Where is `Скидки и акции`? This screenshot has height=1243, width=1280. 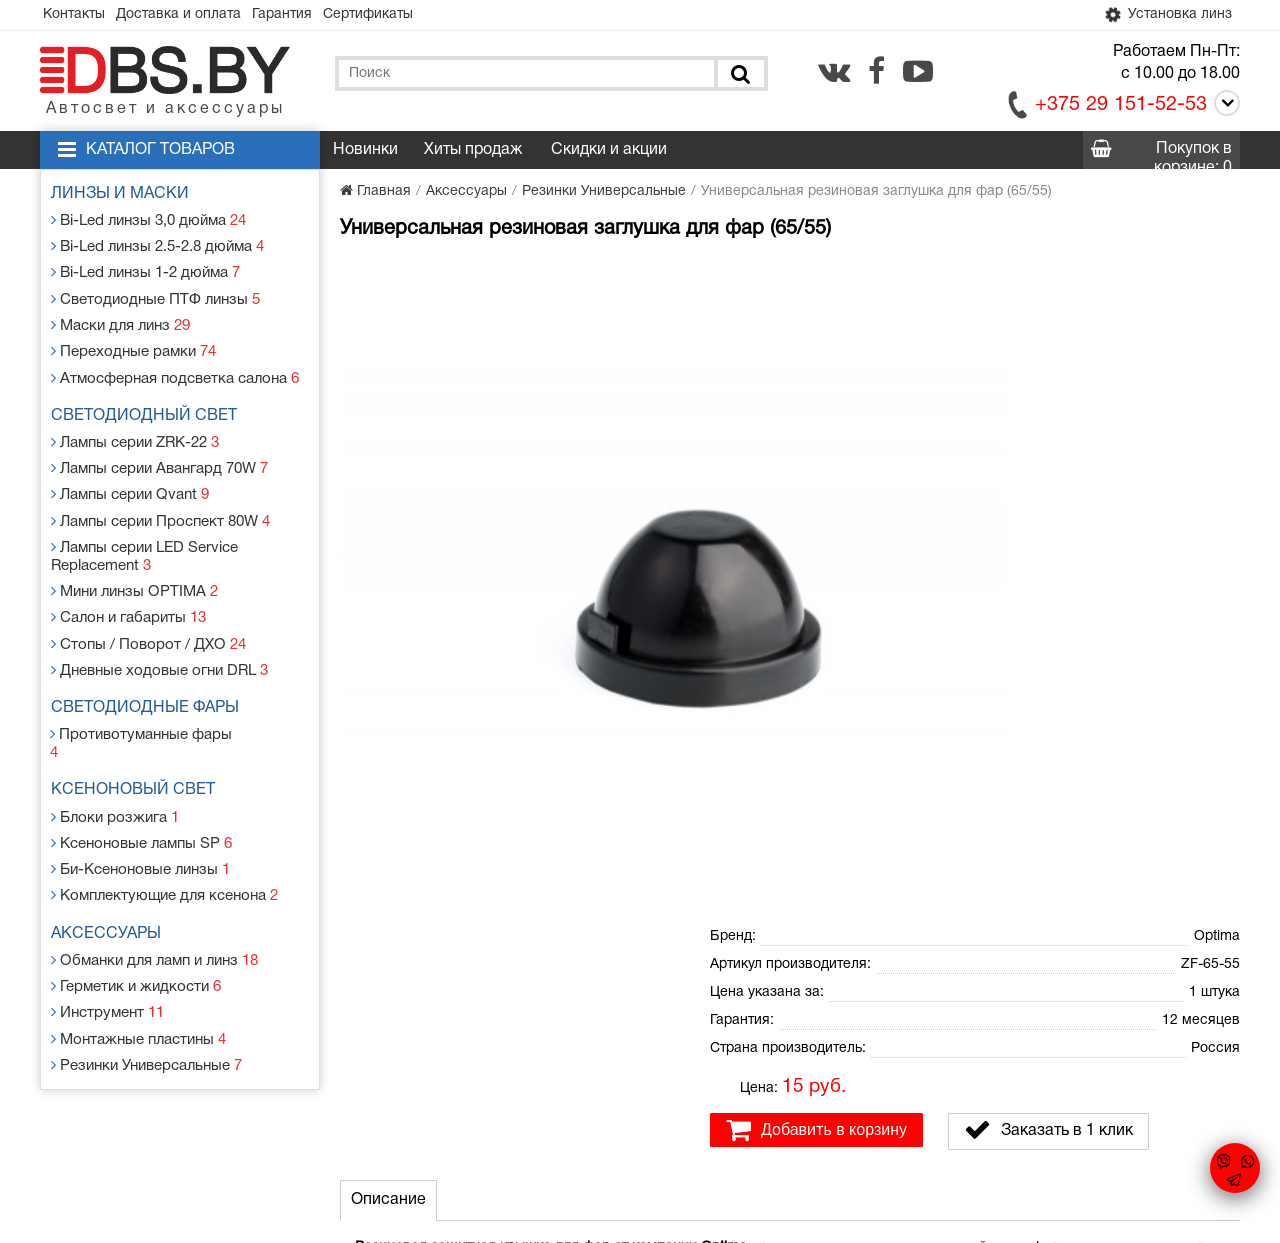 Скидки и акции is located at coordinates (609, 152).